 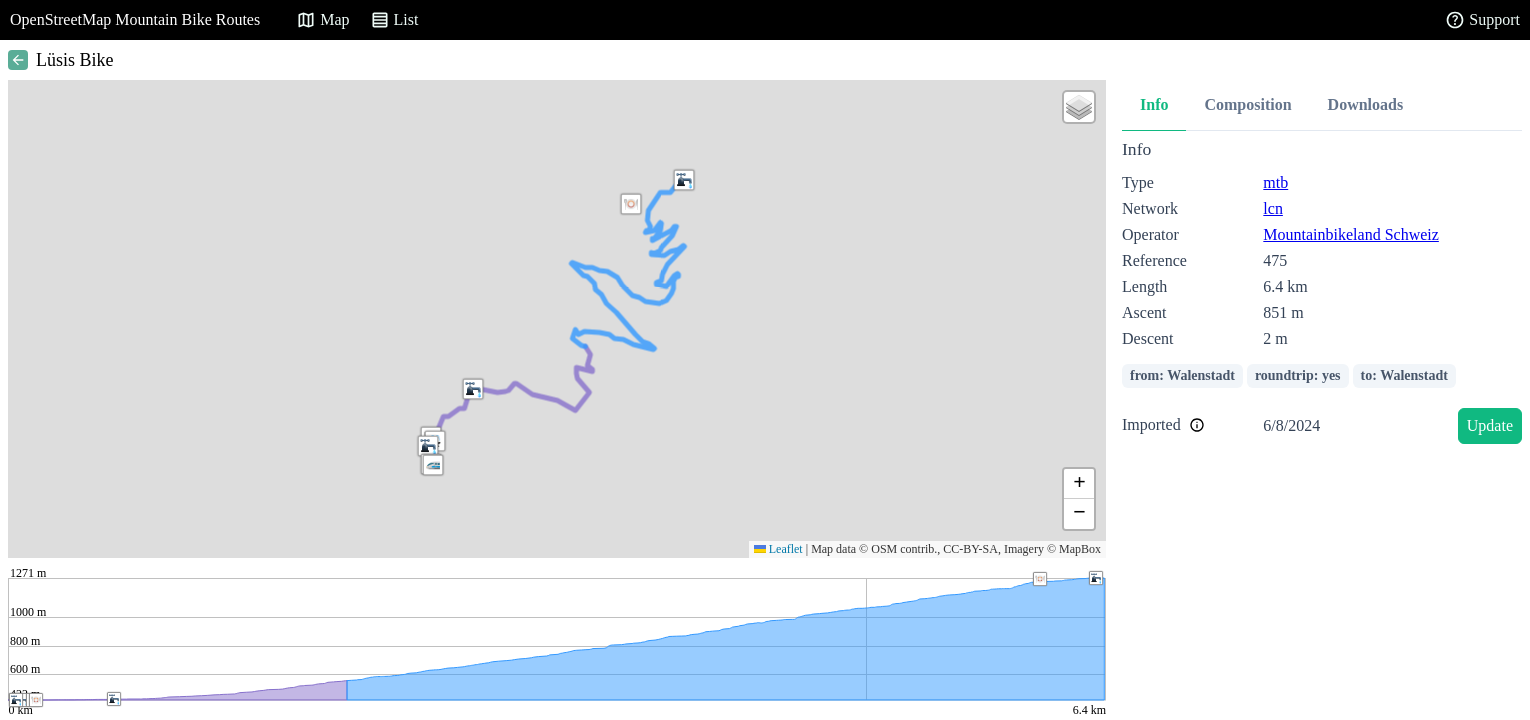 I want to click on [button], so click(x=631, y=204).